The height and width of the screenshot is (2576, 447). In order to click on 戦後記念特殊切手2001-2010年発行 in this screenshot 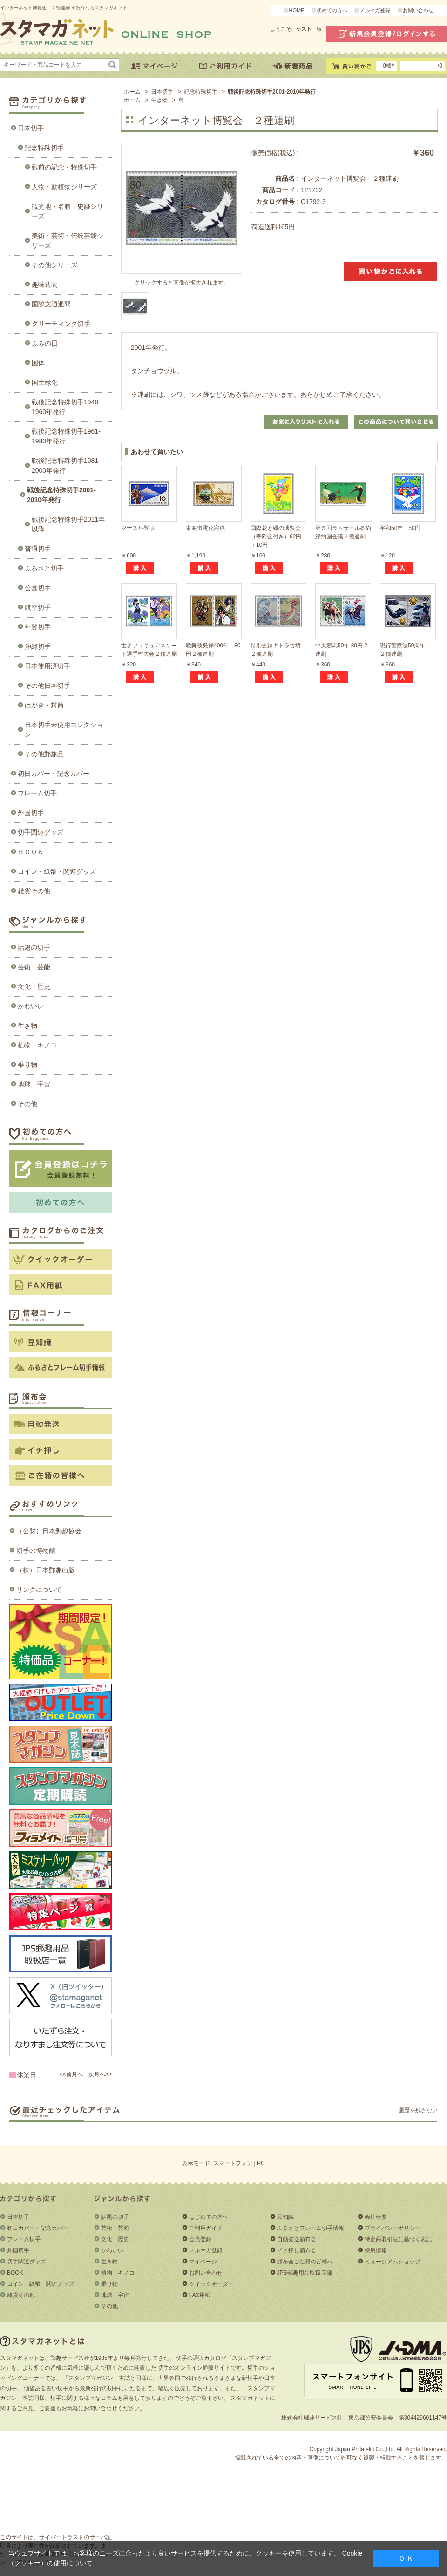, I will do `click(61, 494)`.